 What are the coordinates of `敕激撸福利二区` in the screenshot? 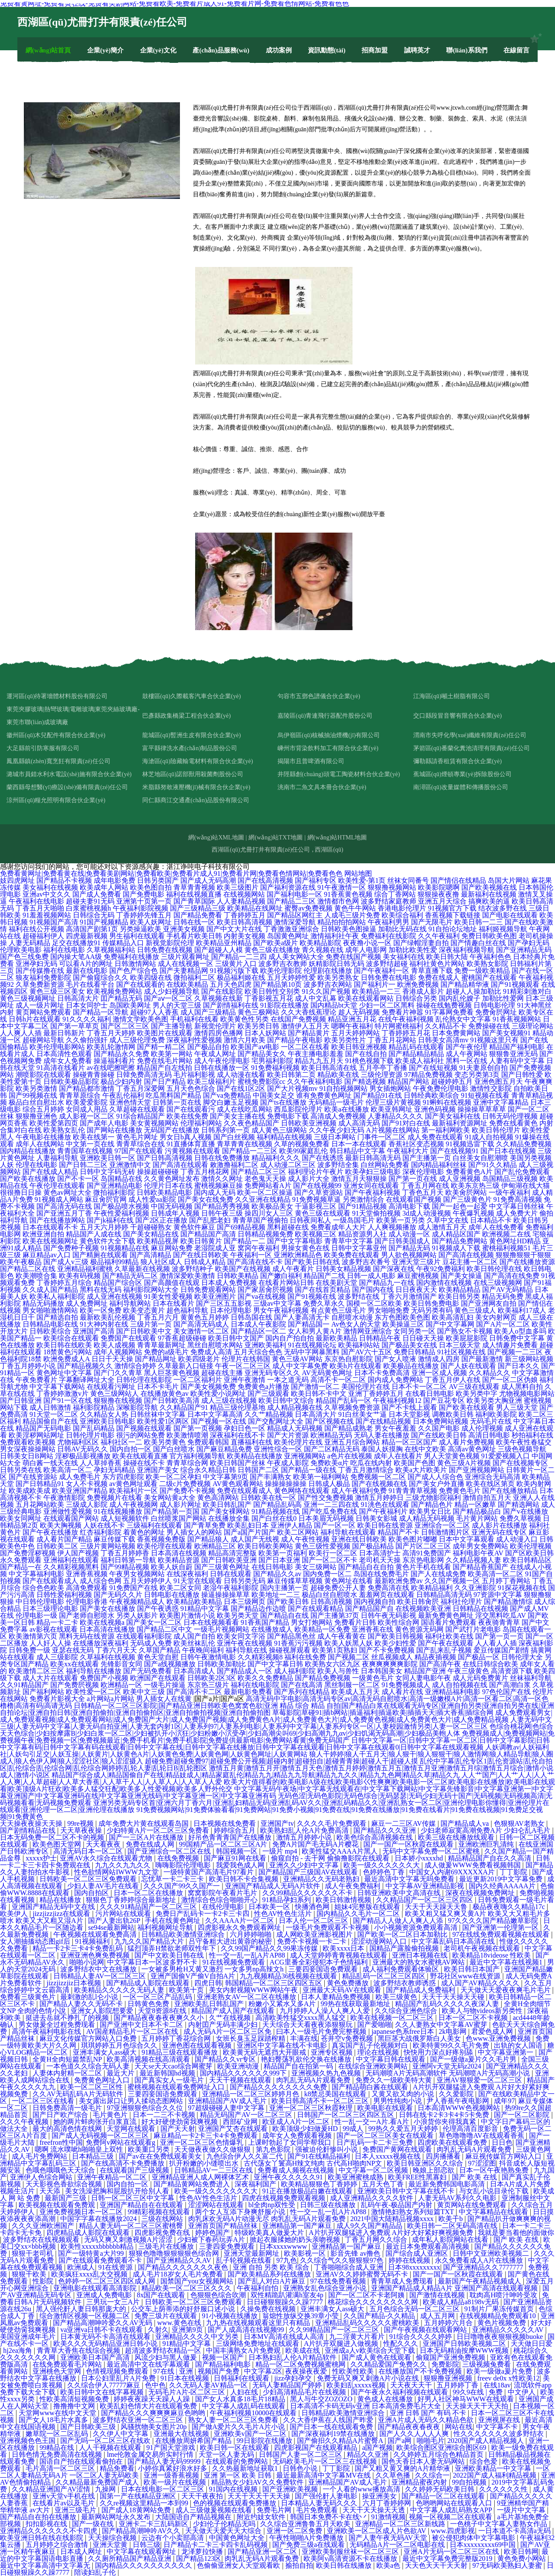 It's located at (234, 1164).